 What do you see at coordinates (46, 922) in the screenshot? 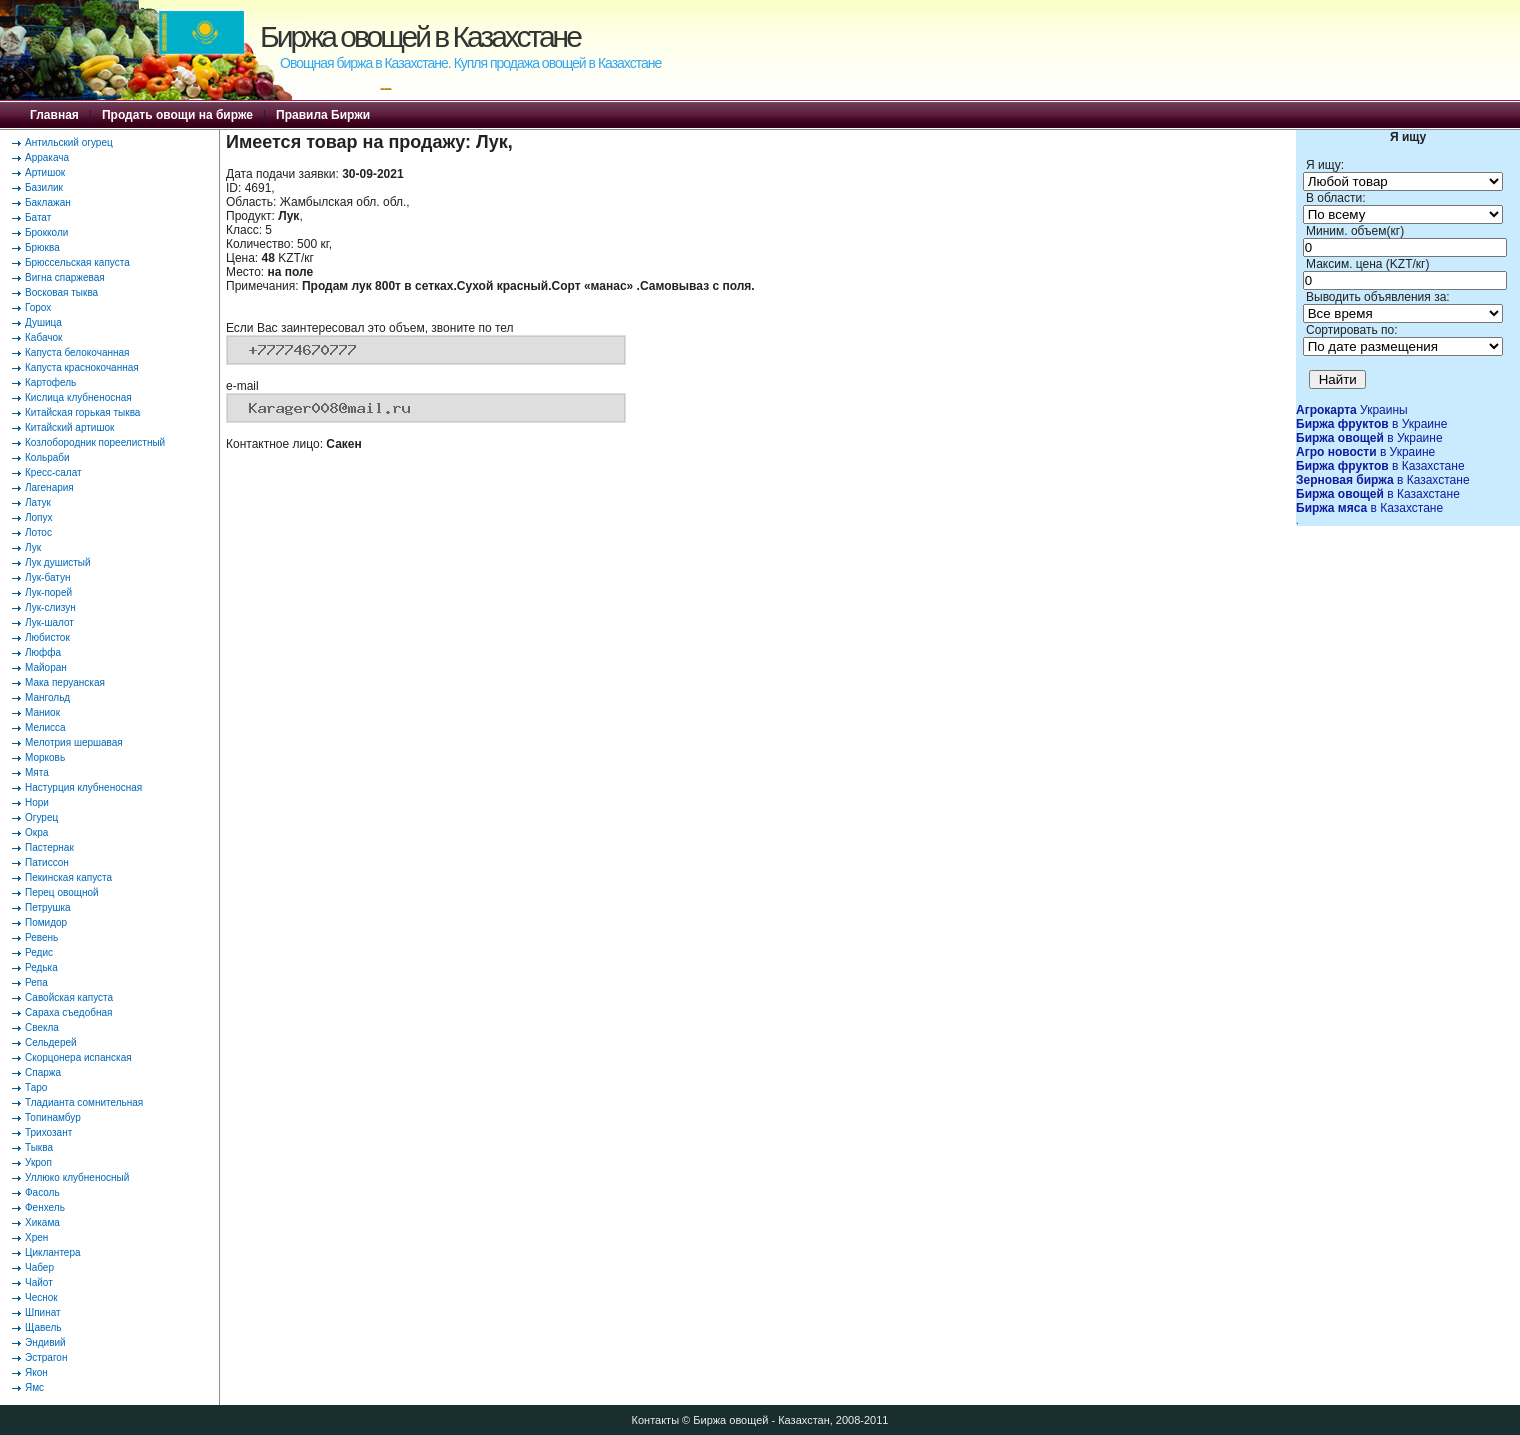
I see `Помидор` at bounding box center [46, 922].